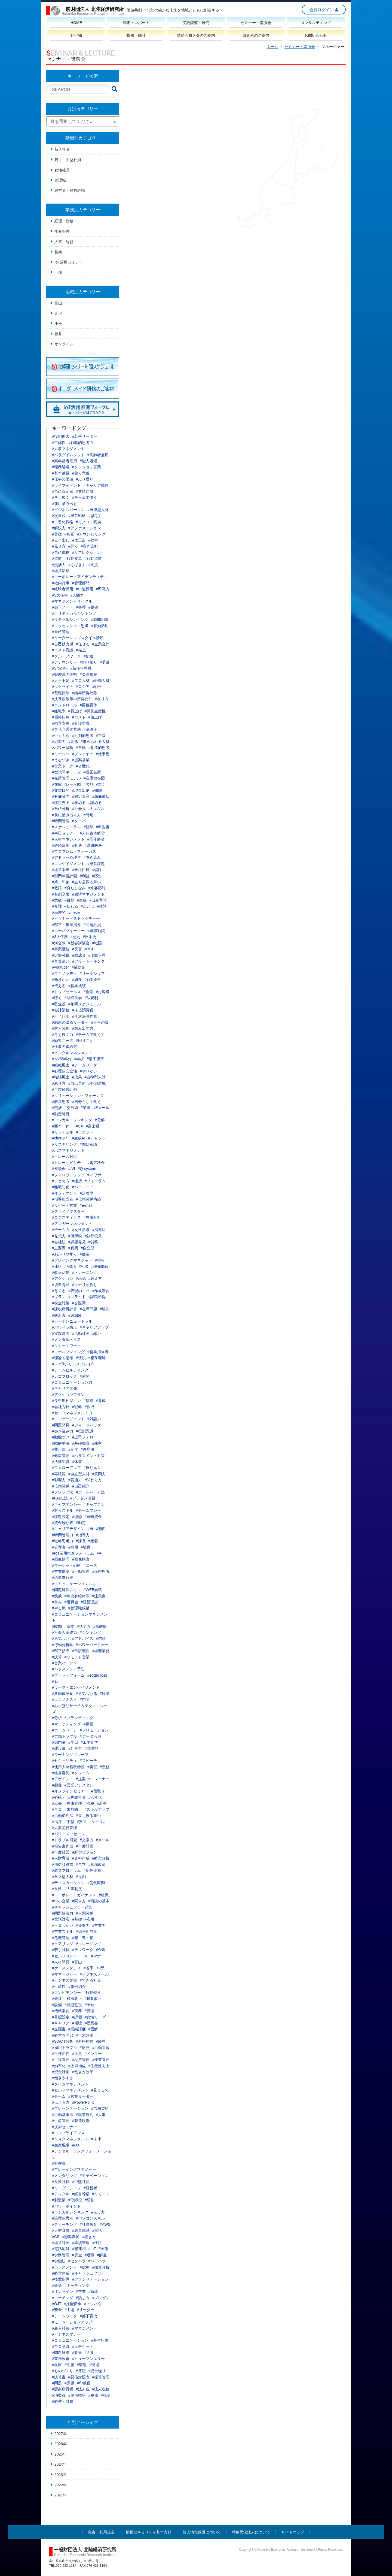 This screenshot has height=2576, width=392. I want to click on #経営姿勢, so click(60, 1773).